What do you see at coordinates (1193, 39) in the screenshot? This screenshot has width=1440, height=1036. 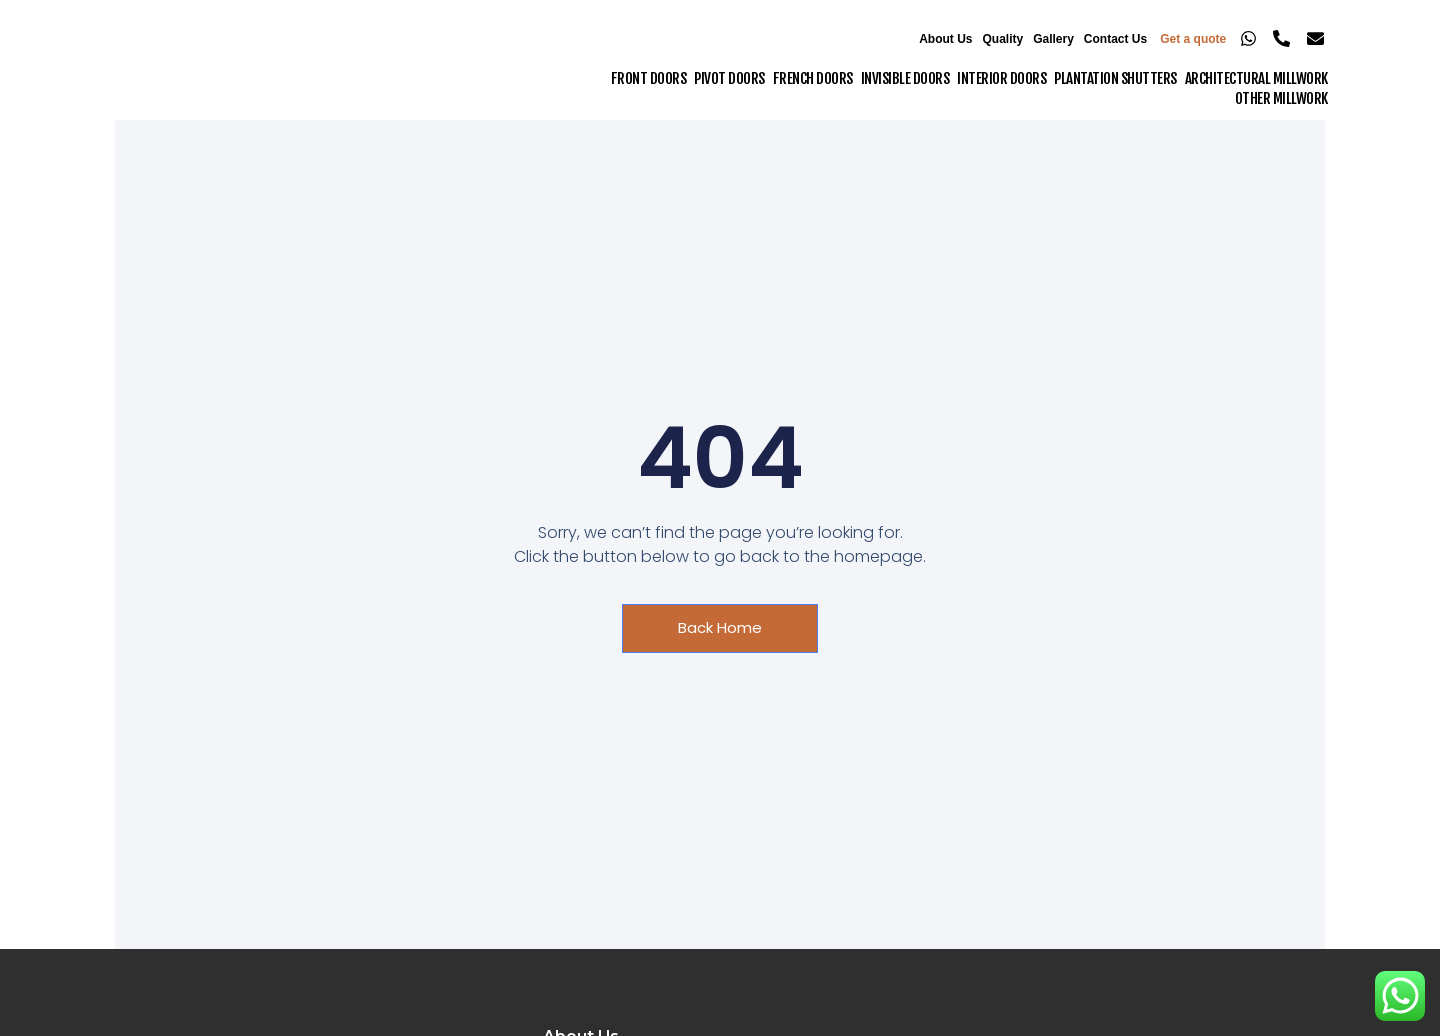 I see `Get a quote` at bounding box center [1193, 39].